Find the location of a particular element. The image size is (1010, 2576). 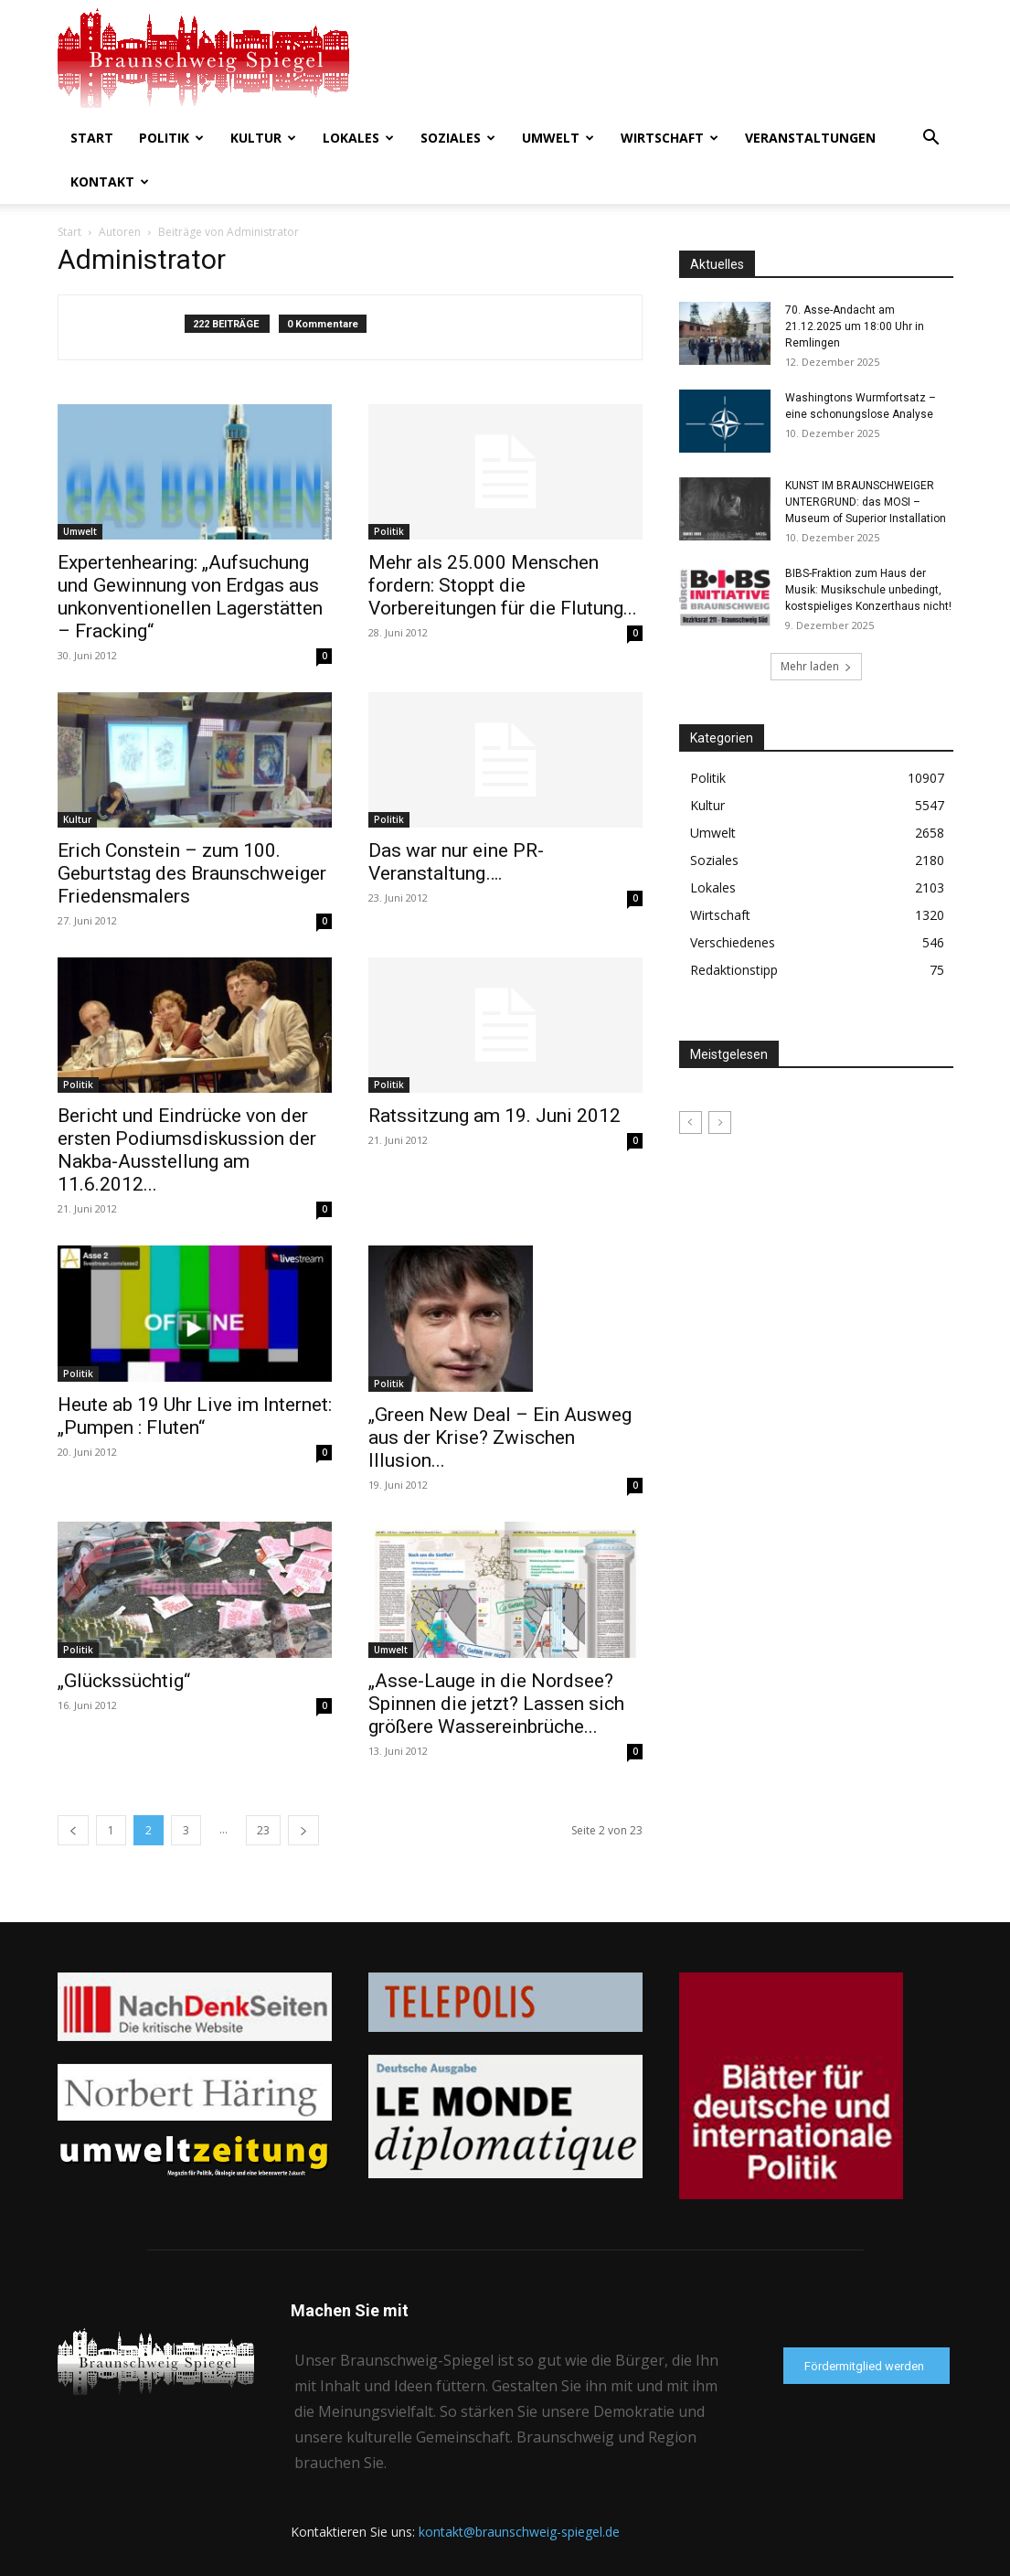

[button] is located at coordinates (931, 139).